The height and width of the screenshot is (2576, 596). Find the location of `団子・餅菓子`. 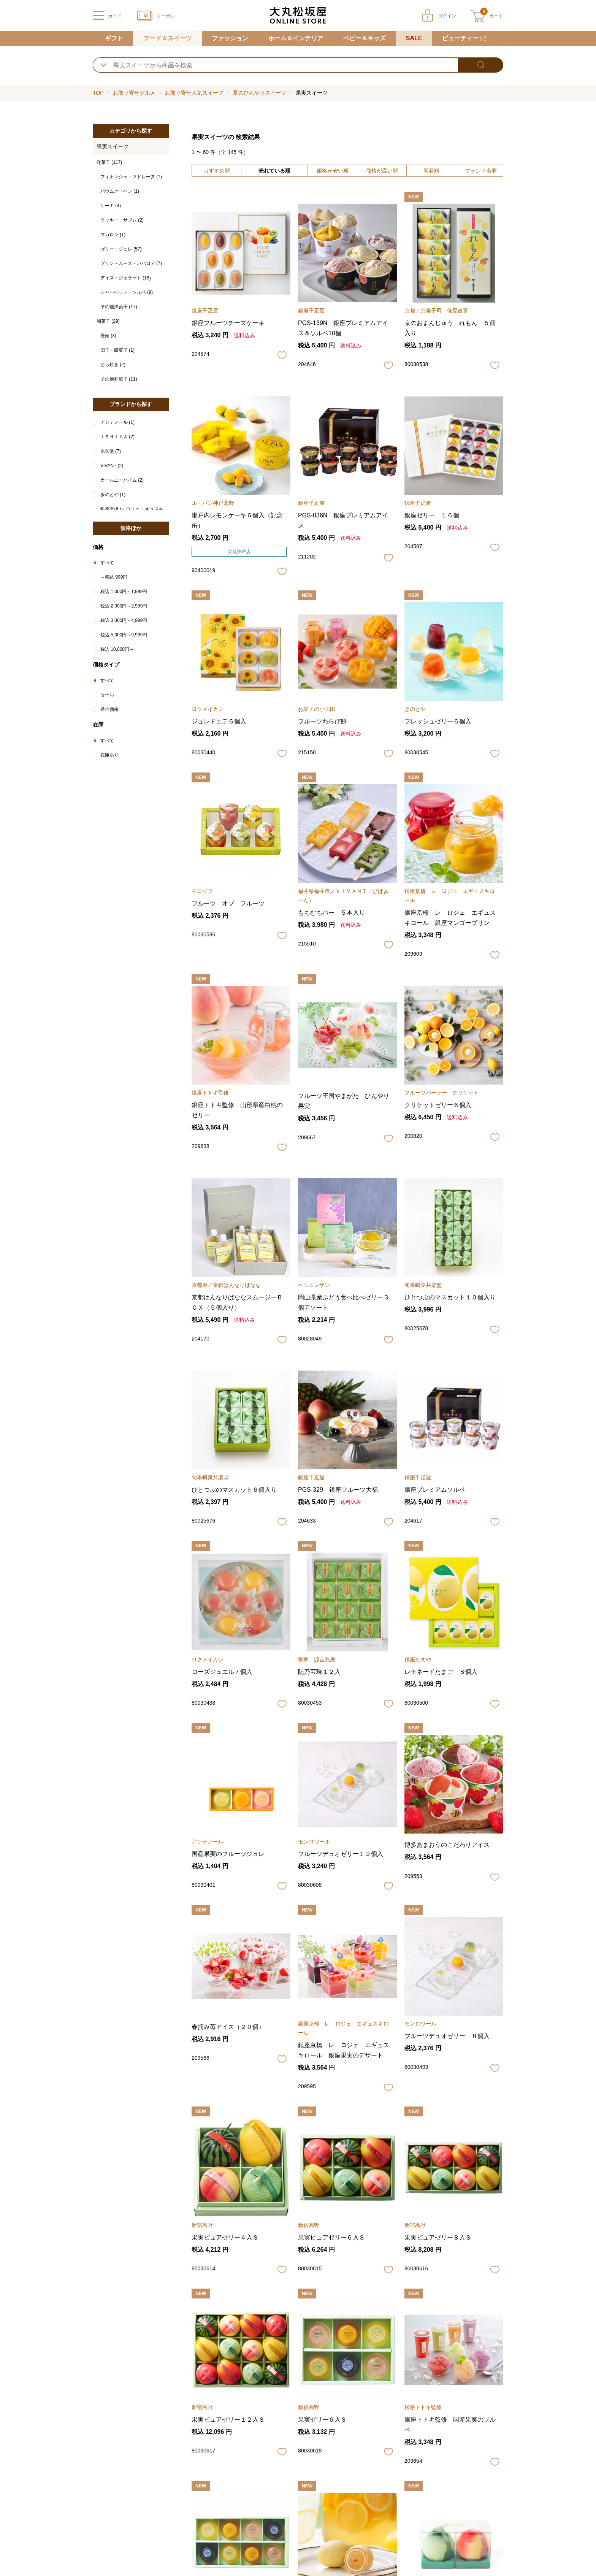

団子・餅菓子 is located at coordinates (117, 350).